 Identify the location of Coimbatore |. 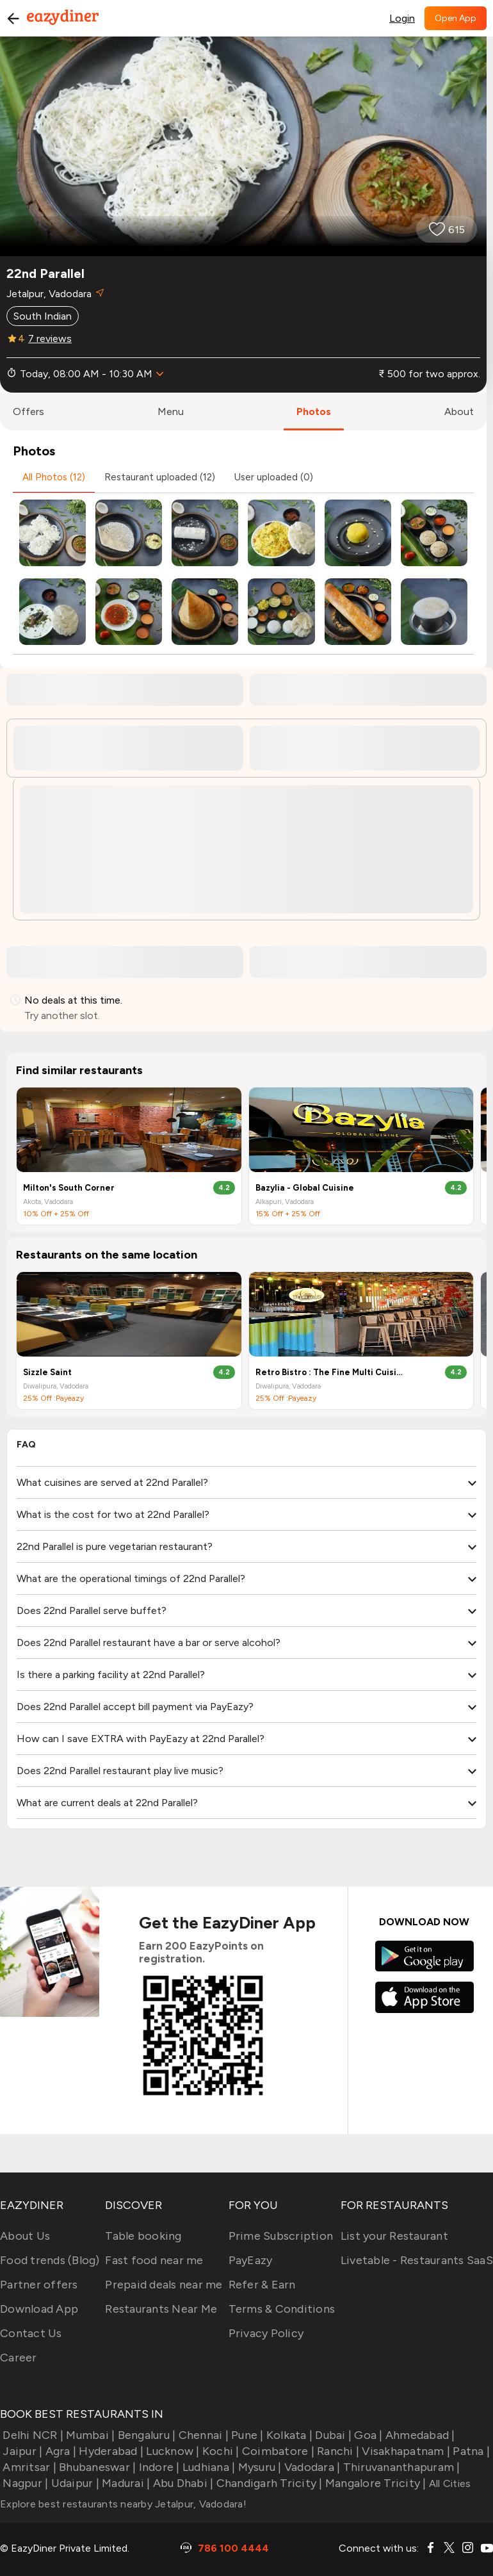
(276, 2451).